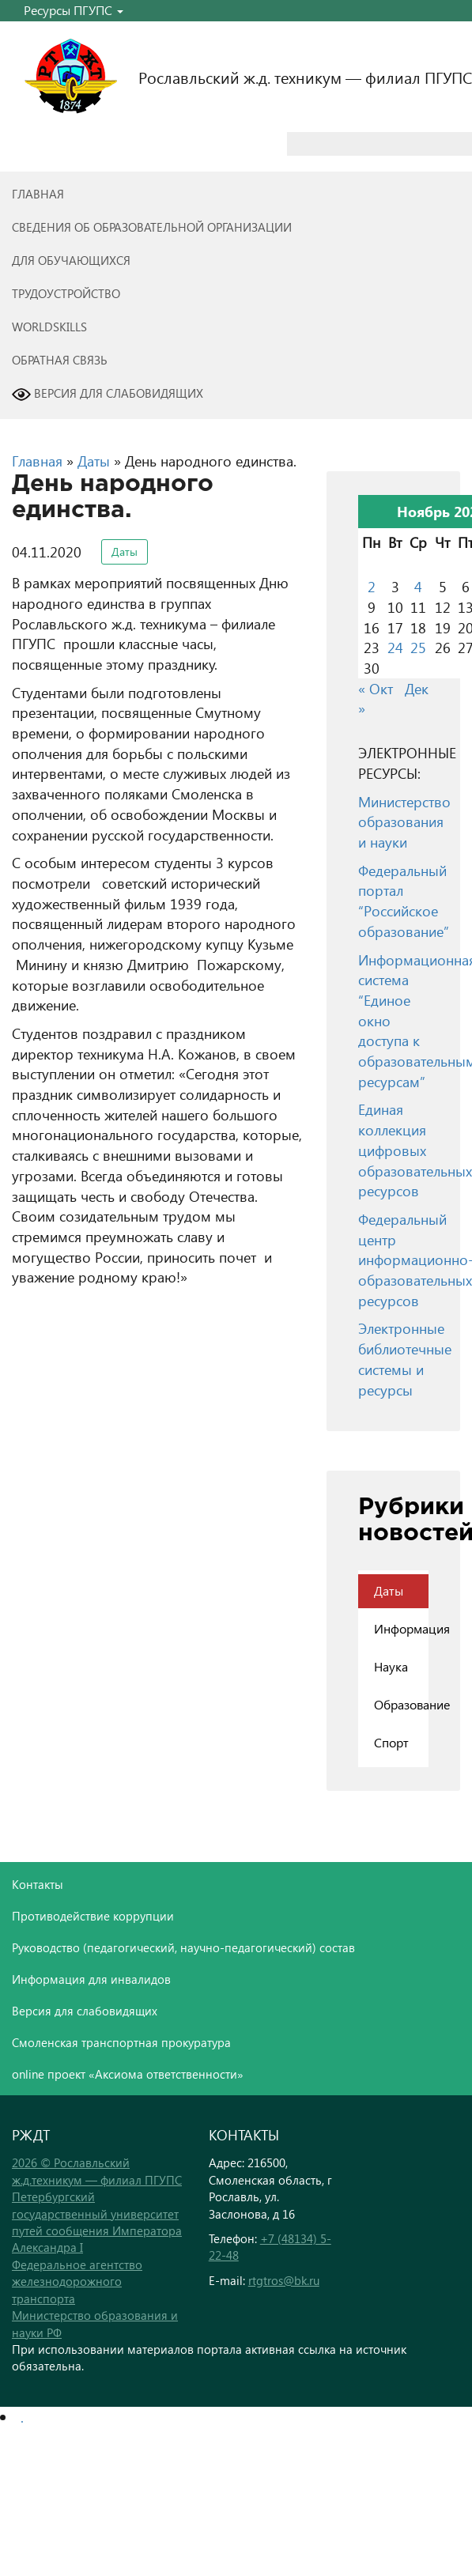 This screenshot has width=472, height=2576. What do you see at coordinates (93, 460) in the screenshot?
I see `Даты` at bounding box center [93, 460].